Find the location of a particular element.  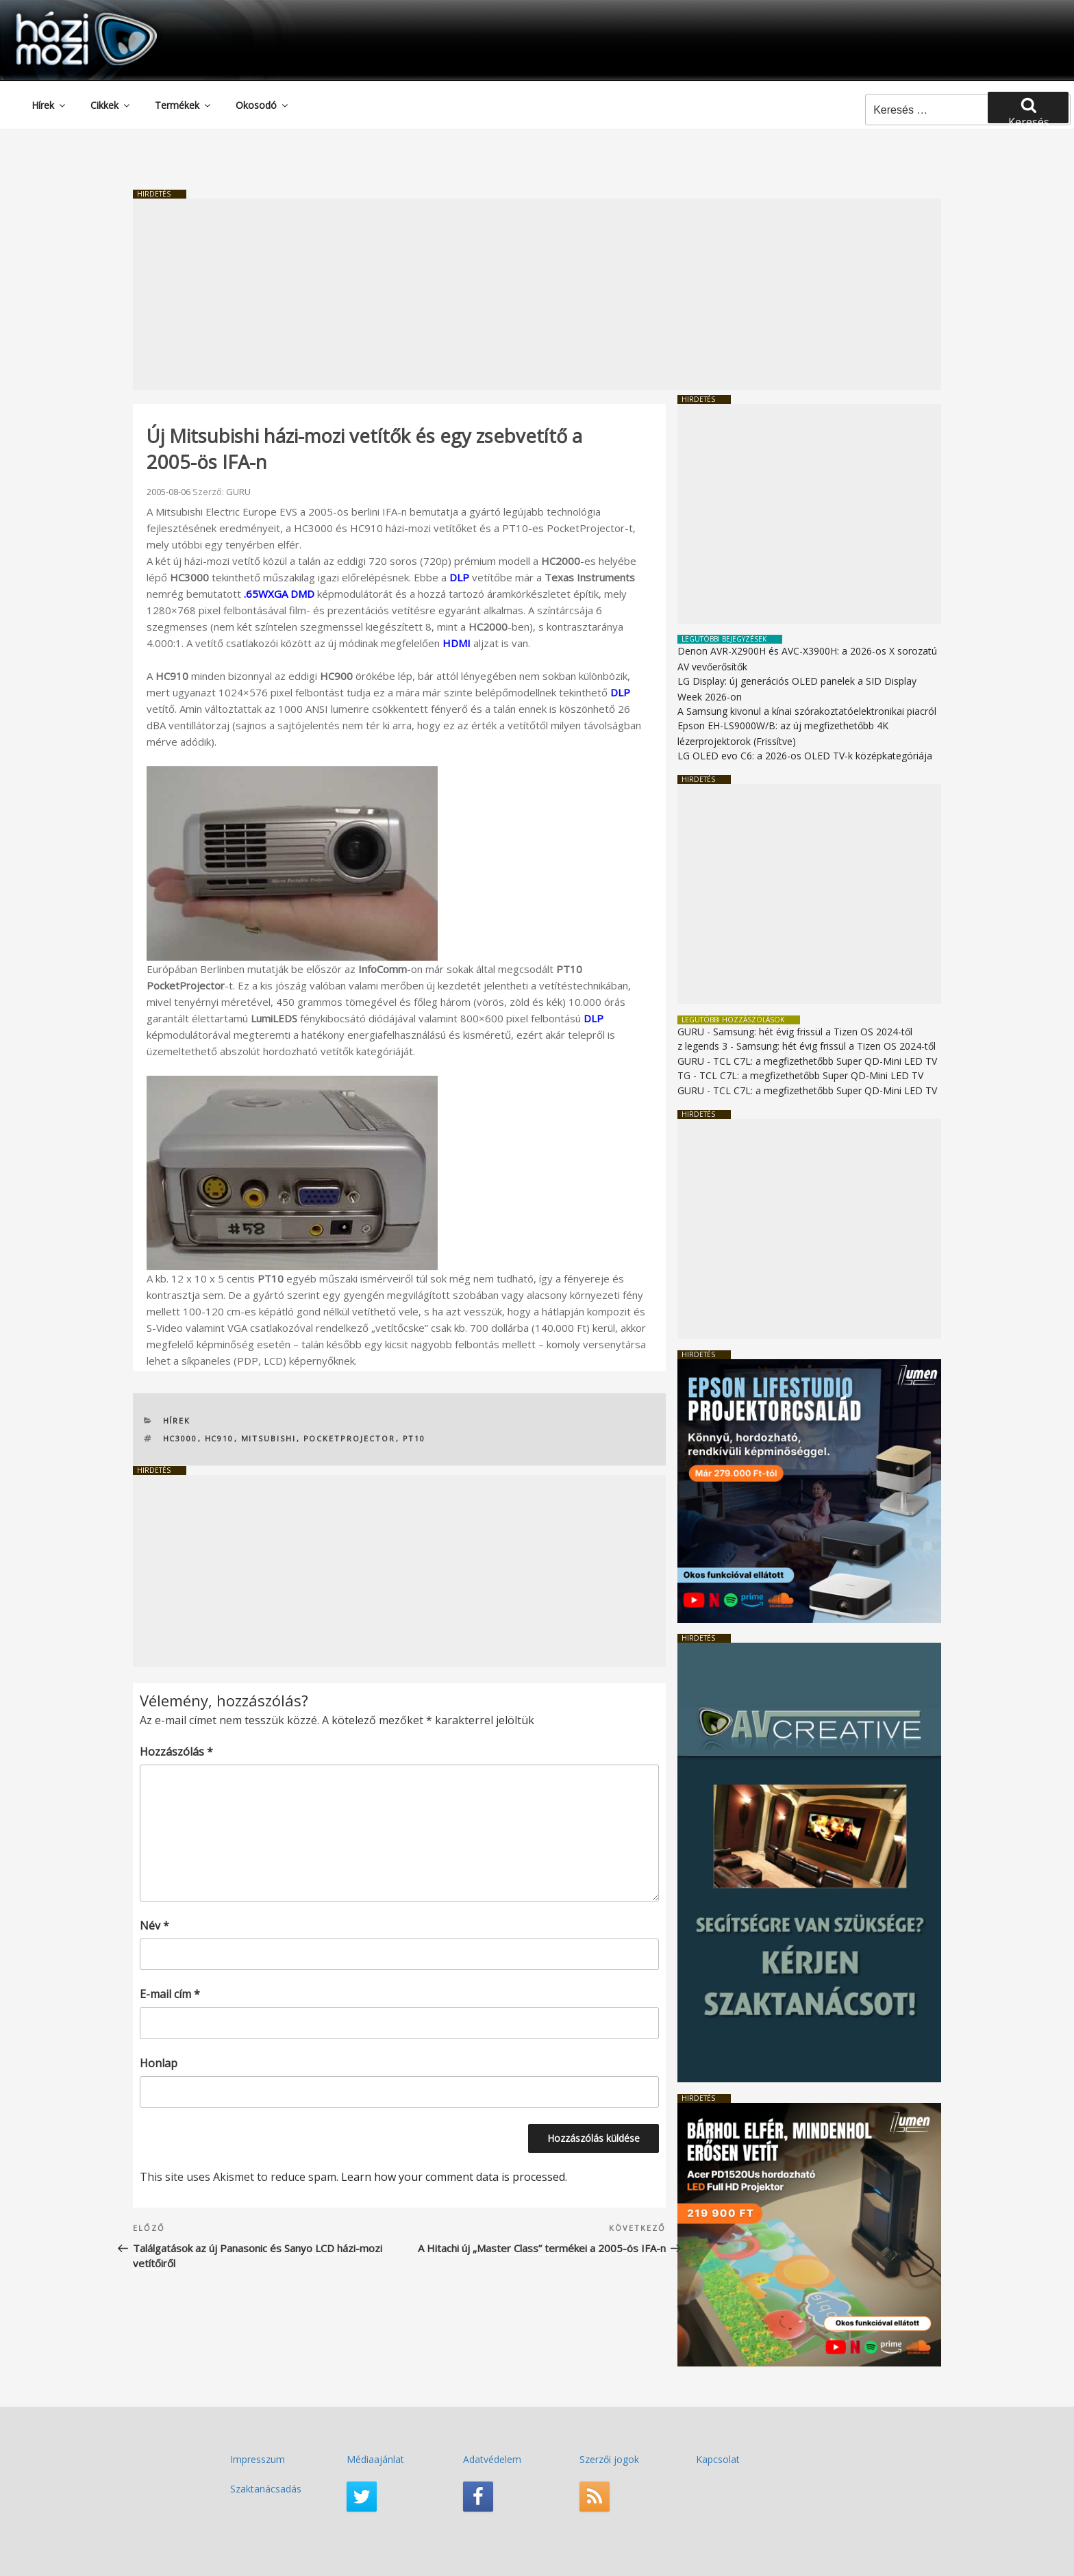

Honlap is located at coordinates (158, 2061).